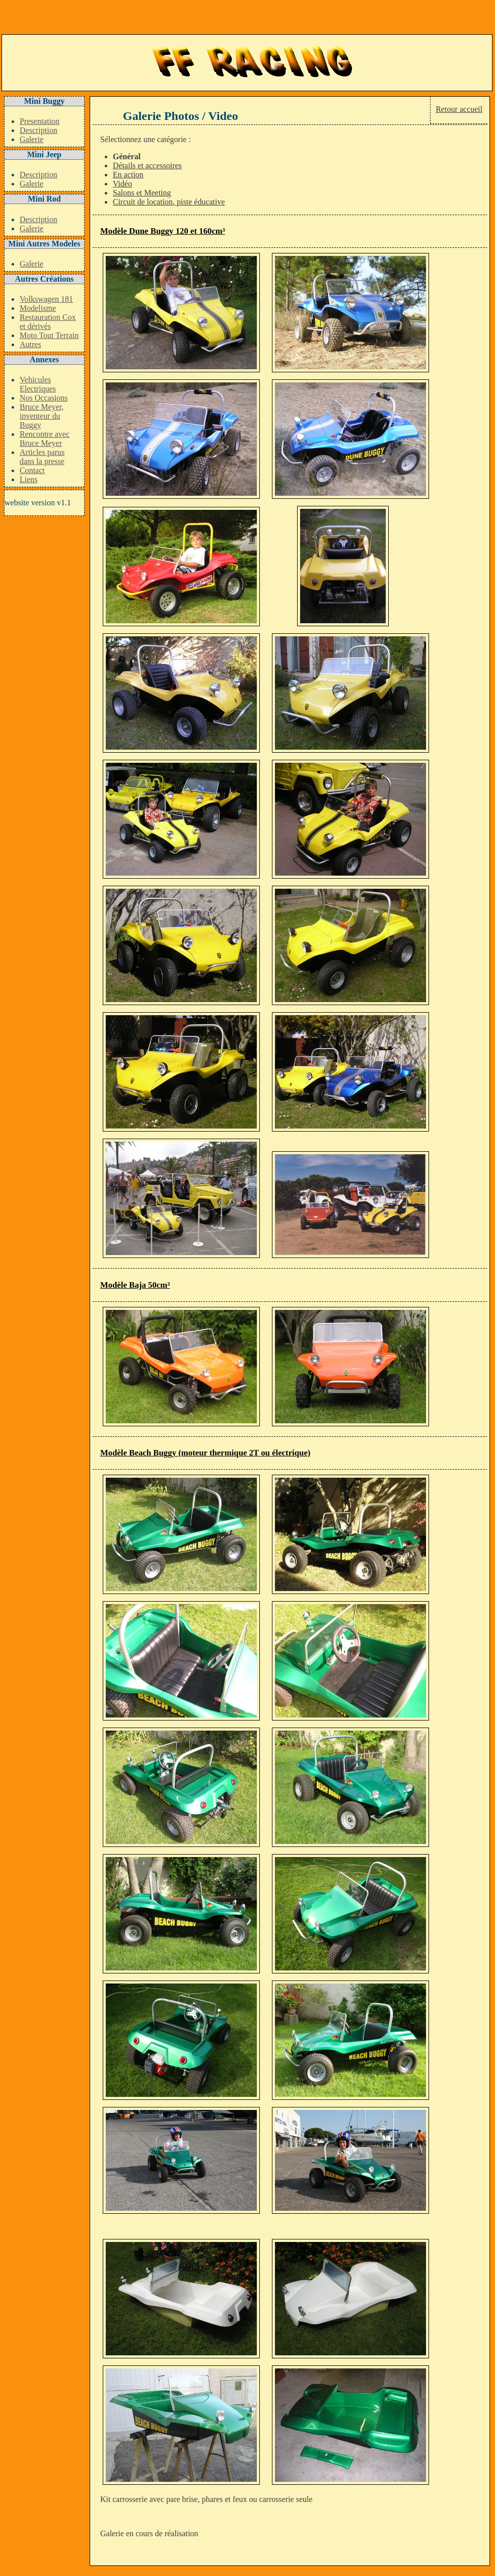 This screenshot has width=495, height=2576. I want to click on Circuit de location, piste éducative, so click(169, 201).